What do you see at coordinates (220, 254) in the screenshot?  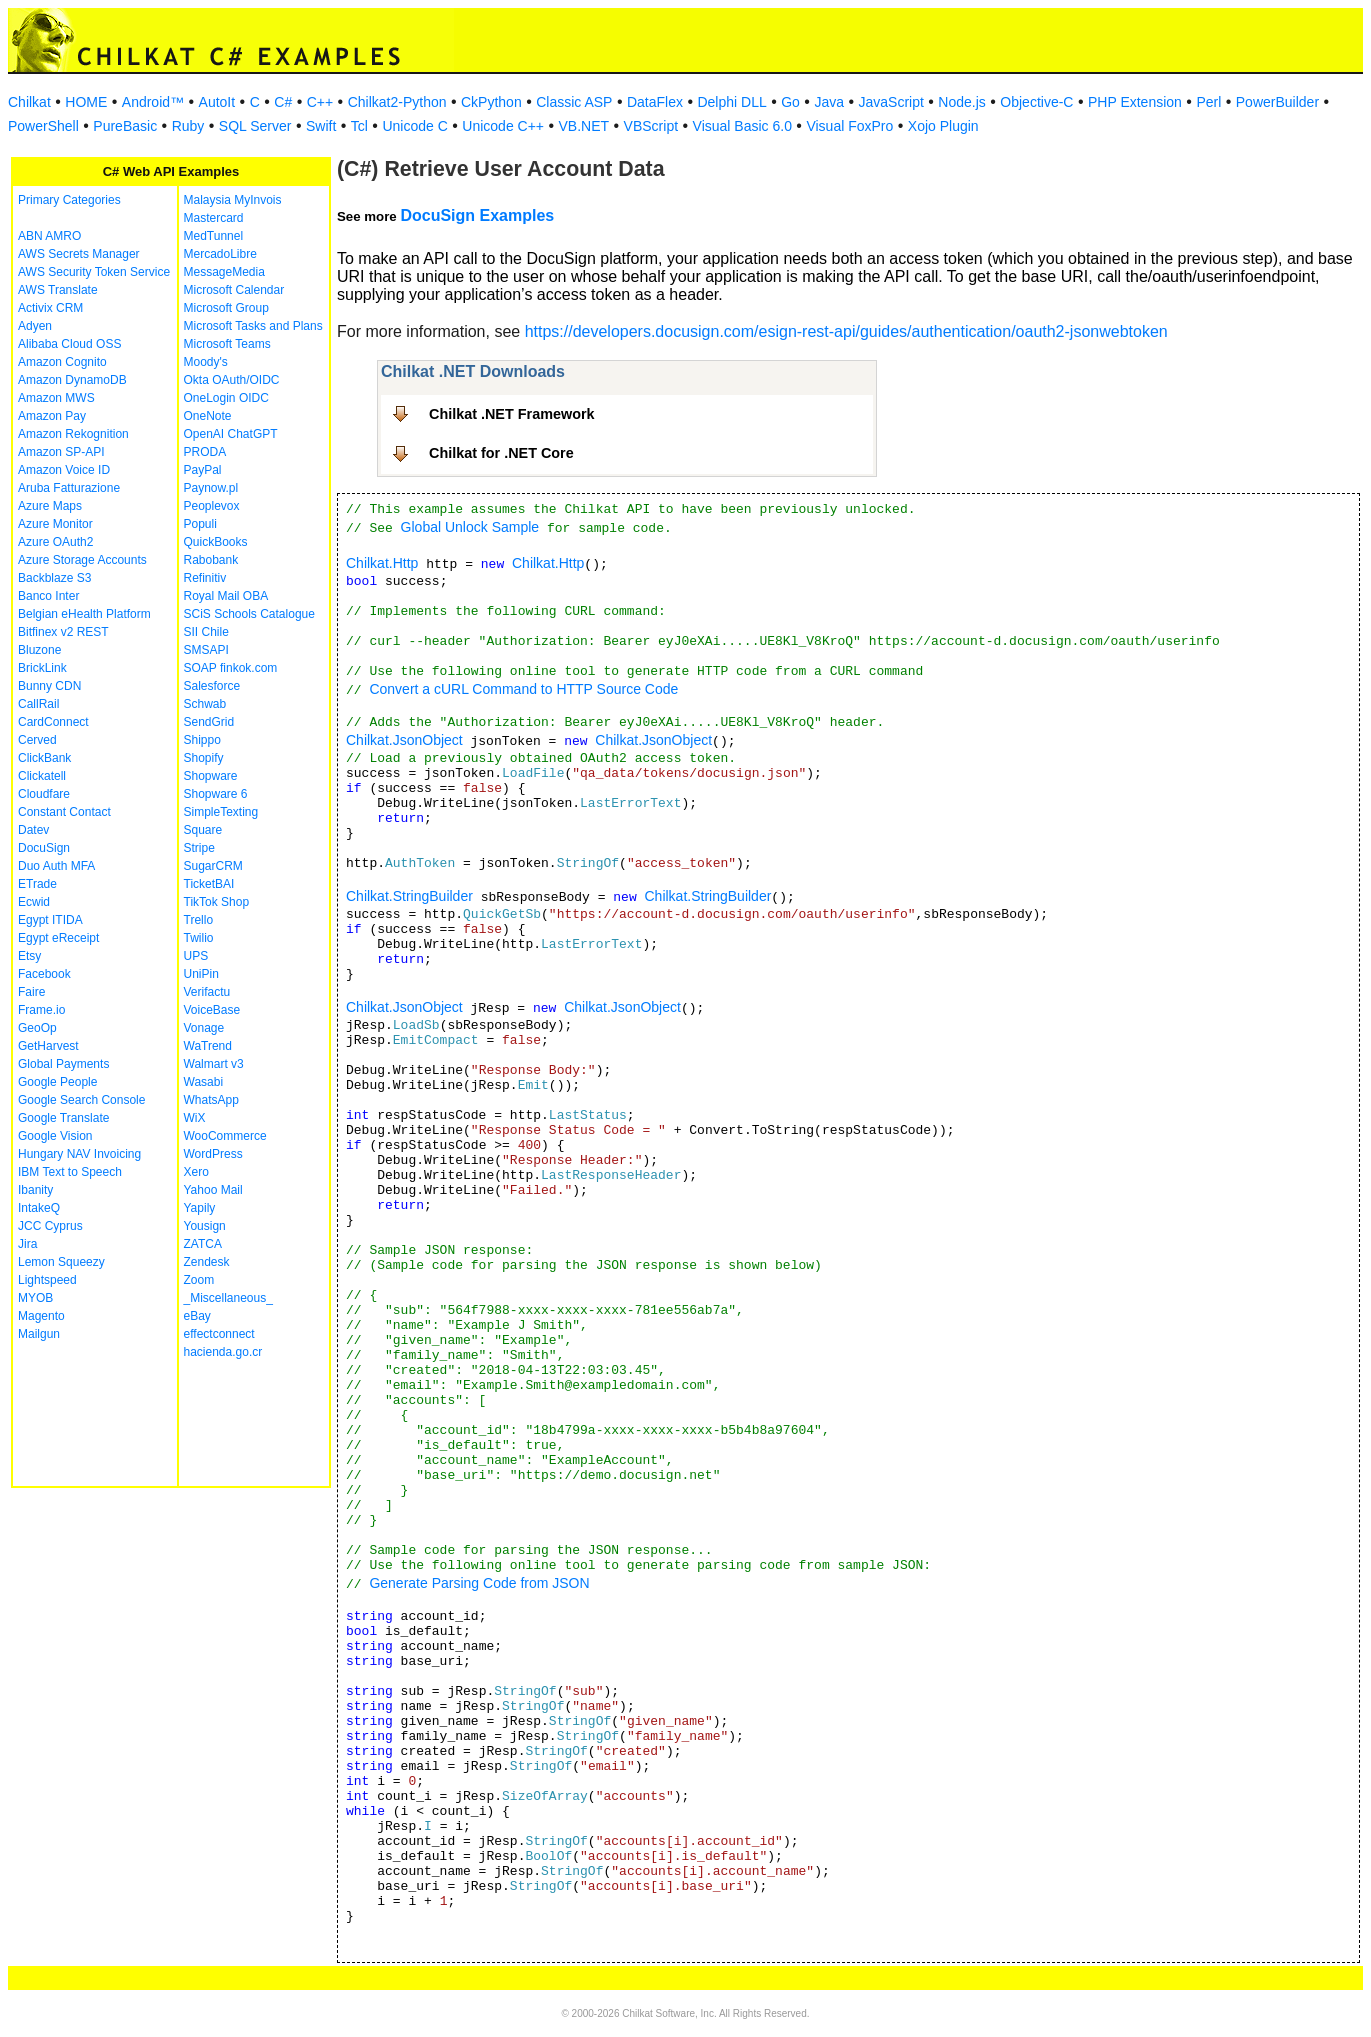 I see `MercadoLibre` at bounding box center [220, 254].